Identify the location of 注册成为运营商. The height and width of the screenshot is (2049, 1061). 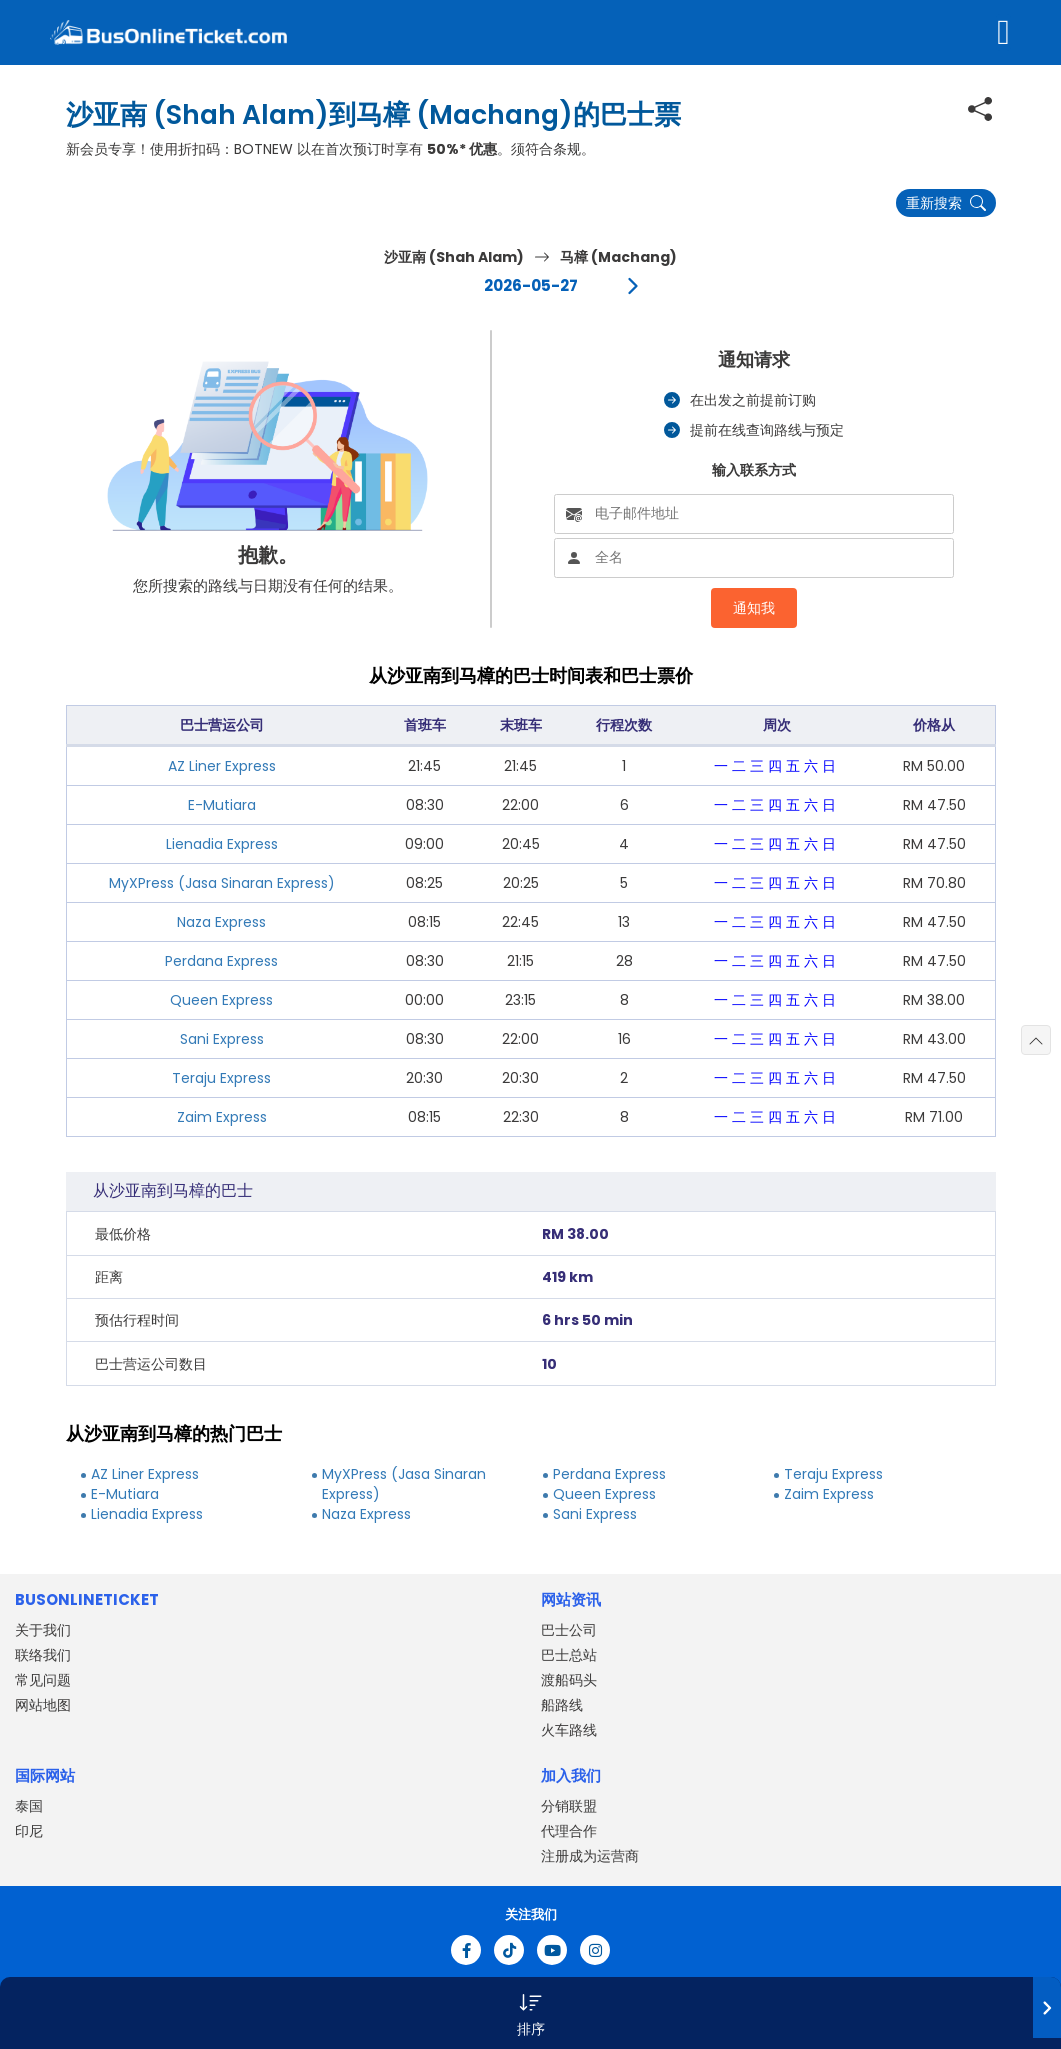
(590, 1856).